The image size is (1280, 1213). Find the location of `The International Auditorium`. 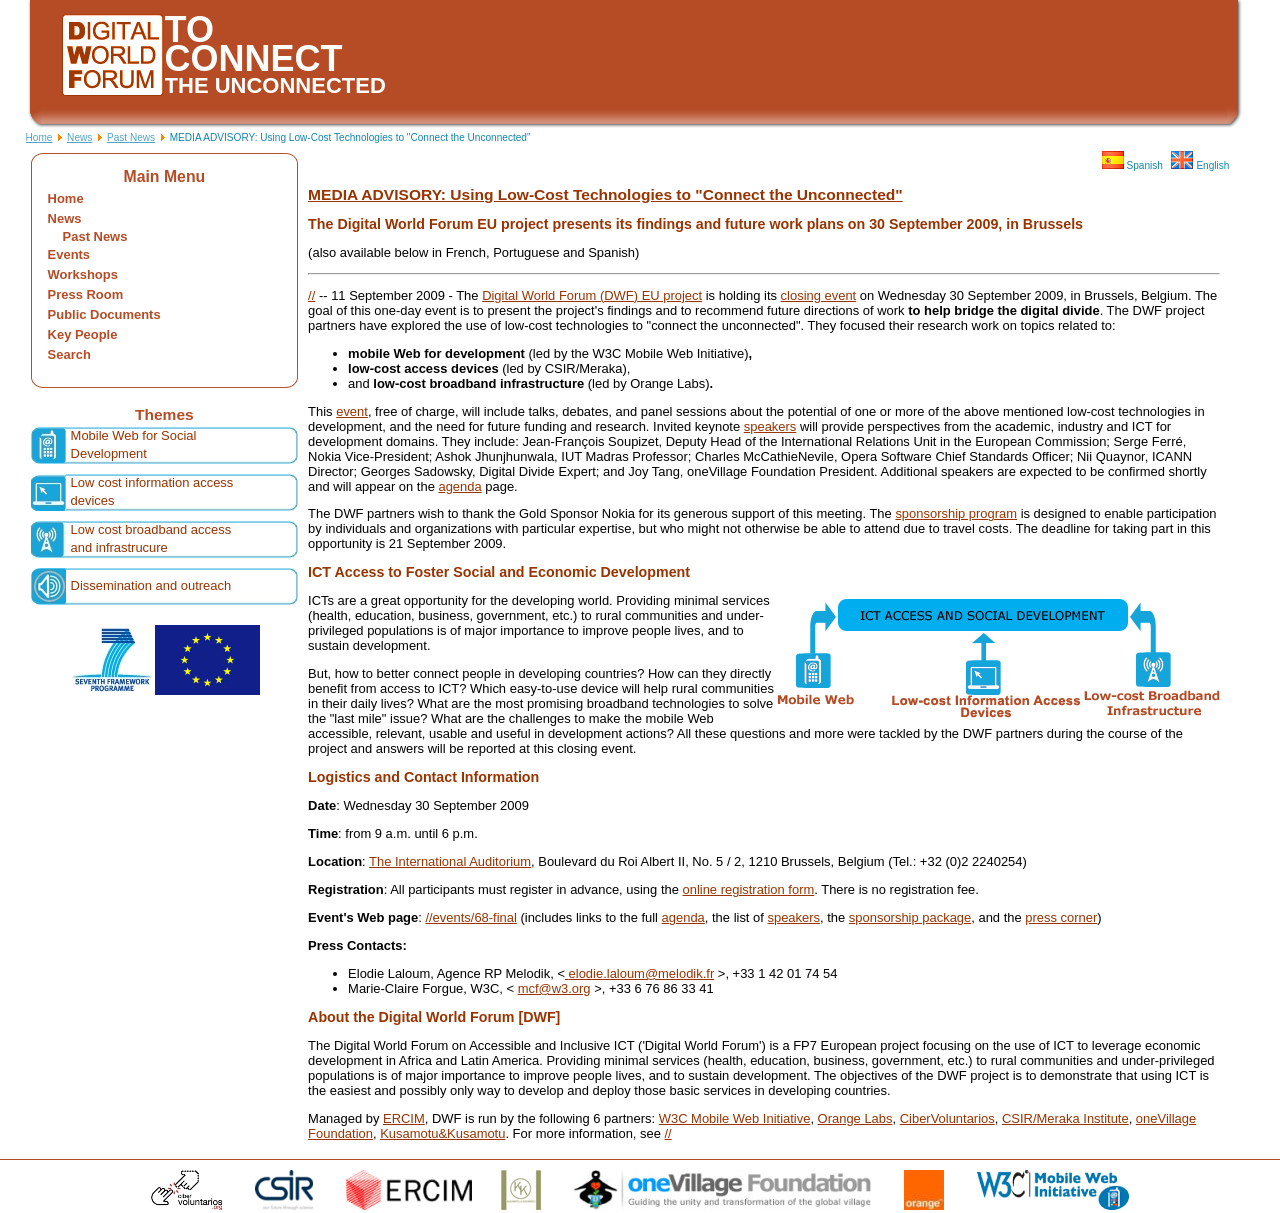

The International Auditorium is located at coordinates (450, 861).